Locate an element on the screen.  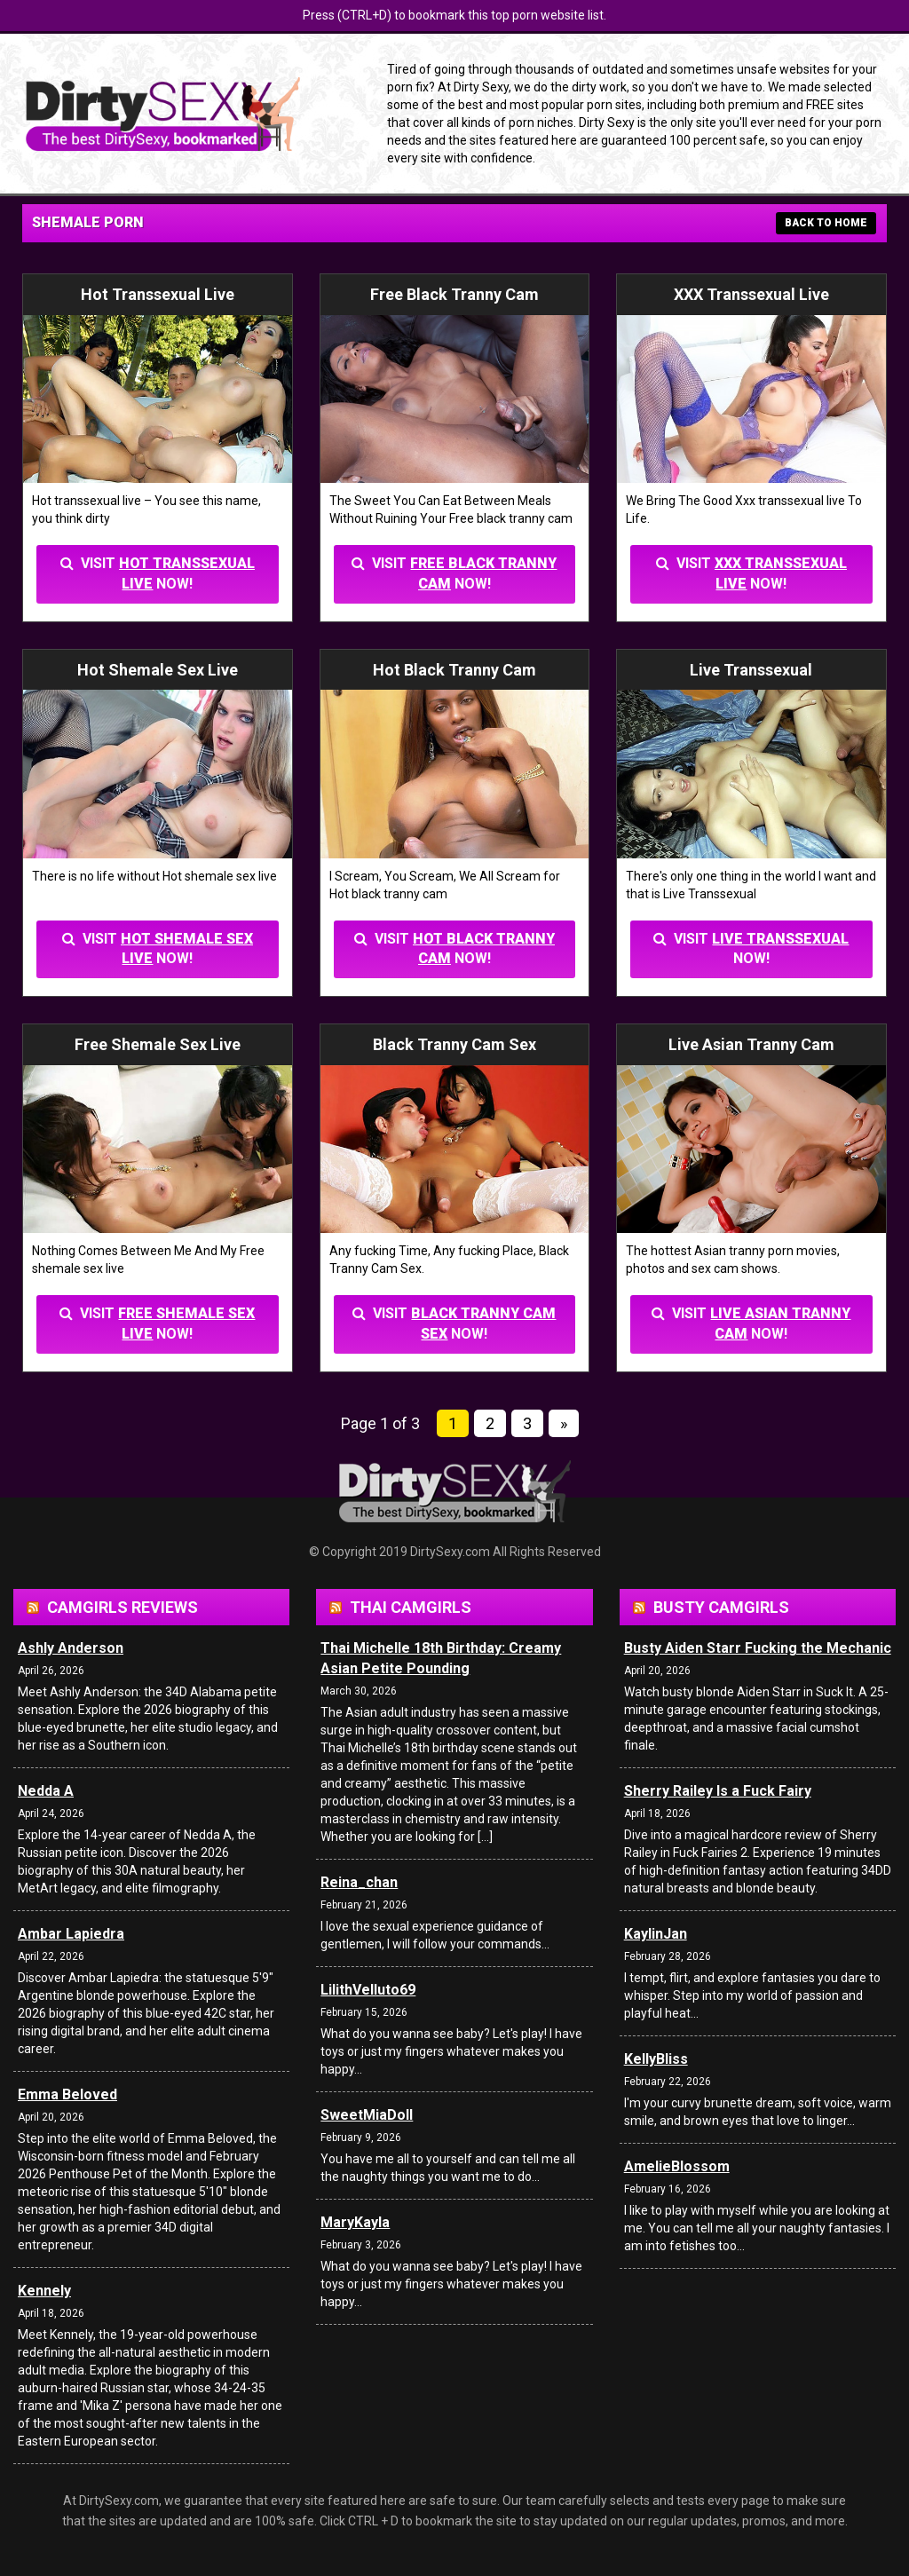
KellyBliss is located at coordinates (656, 2059).